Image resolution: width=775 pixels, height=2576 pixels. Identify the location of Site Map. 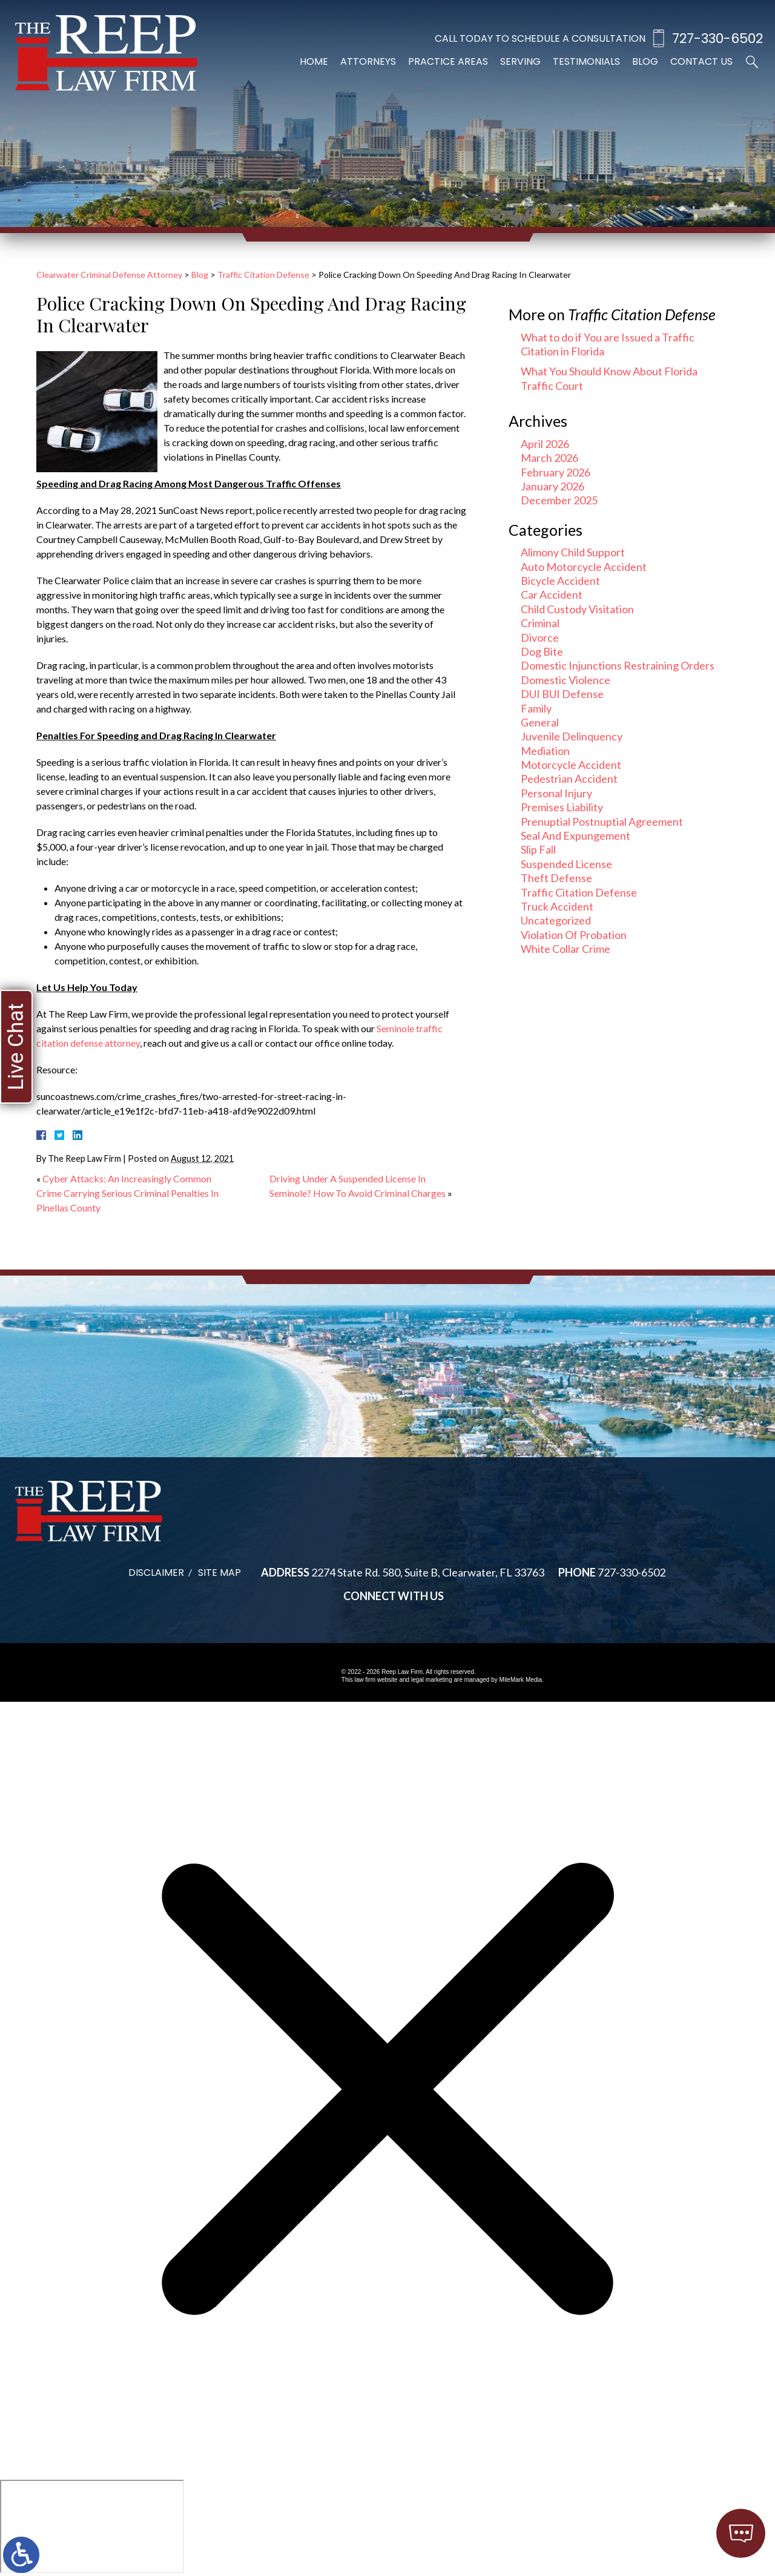
(219, 1573).